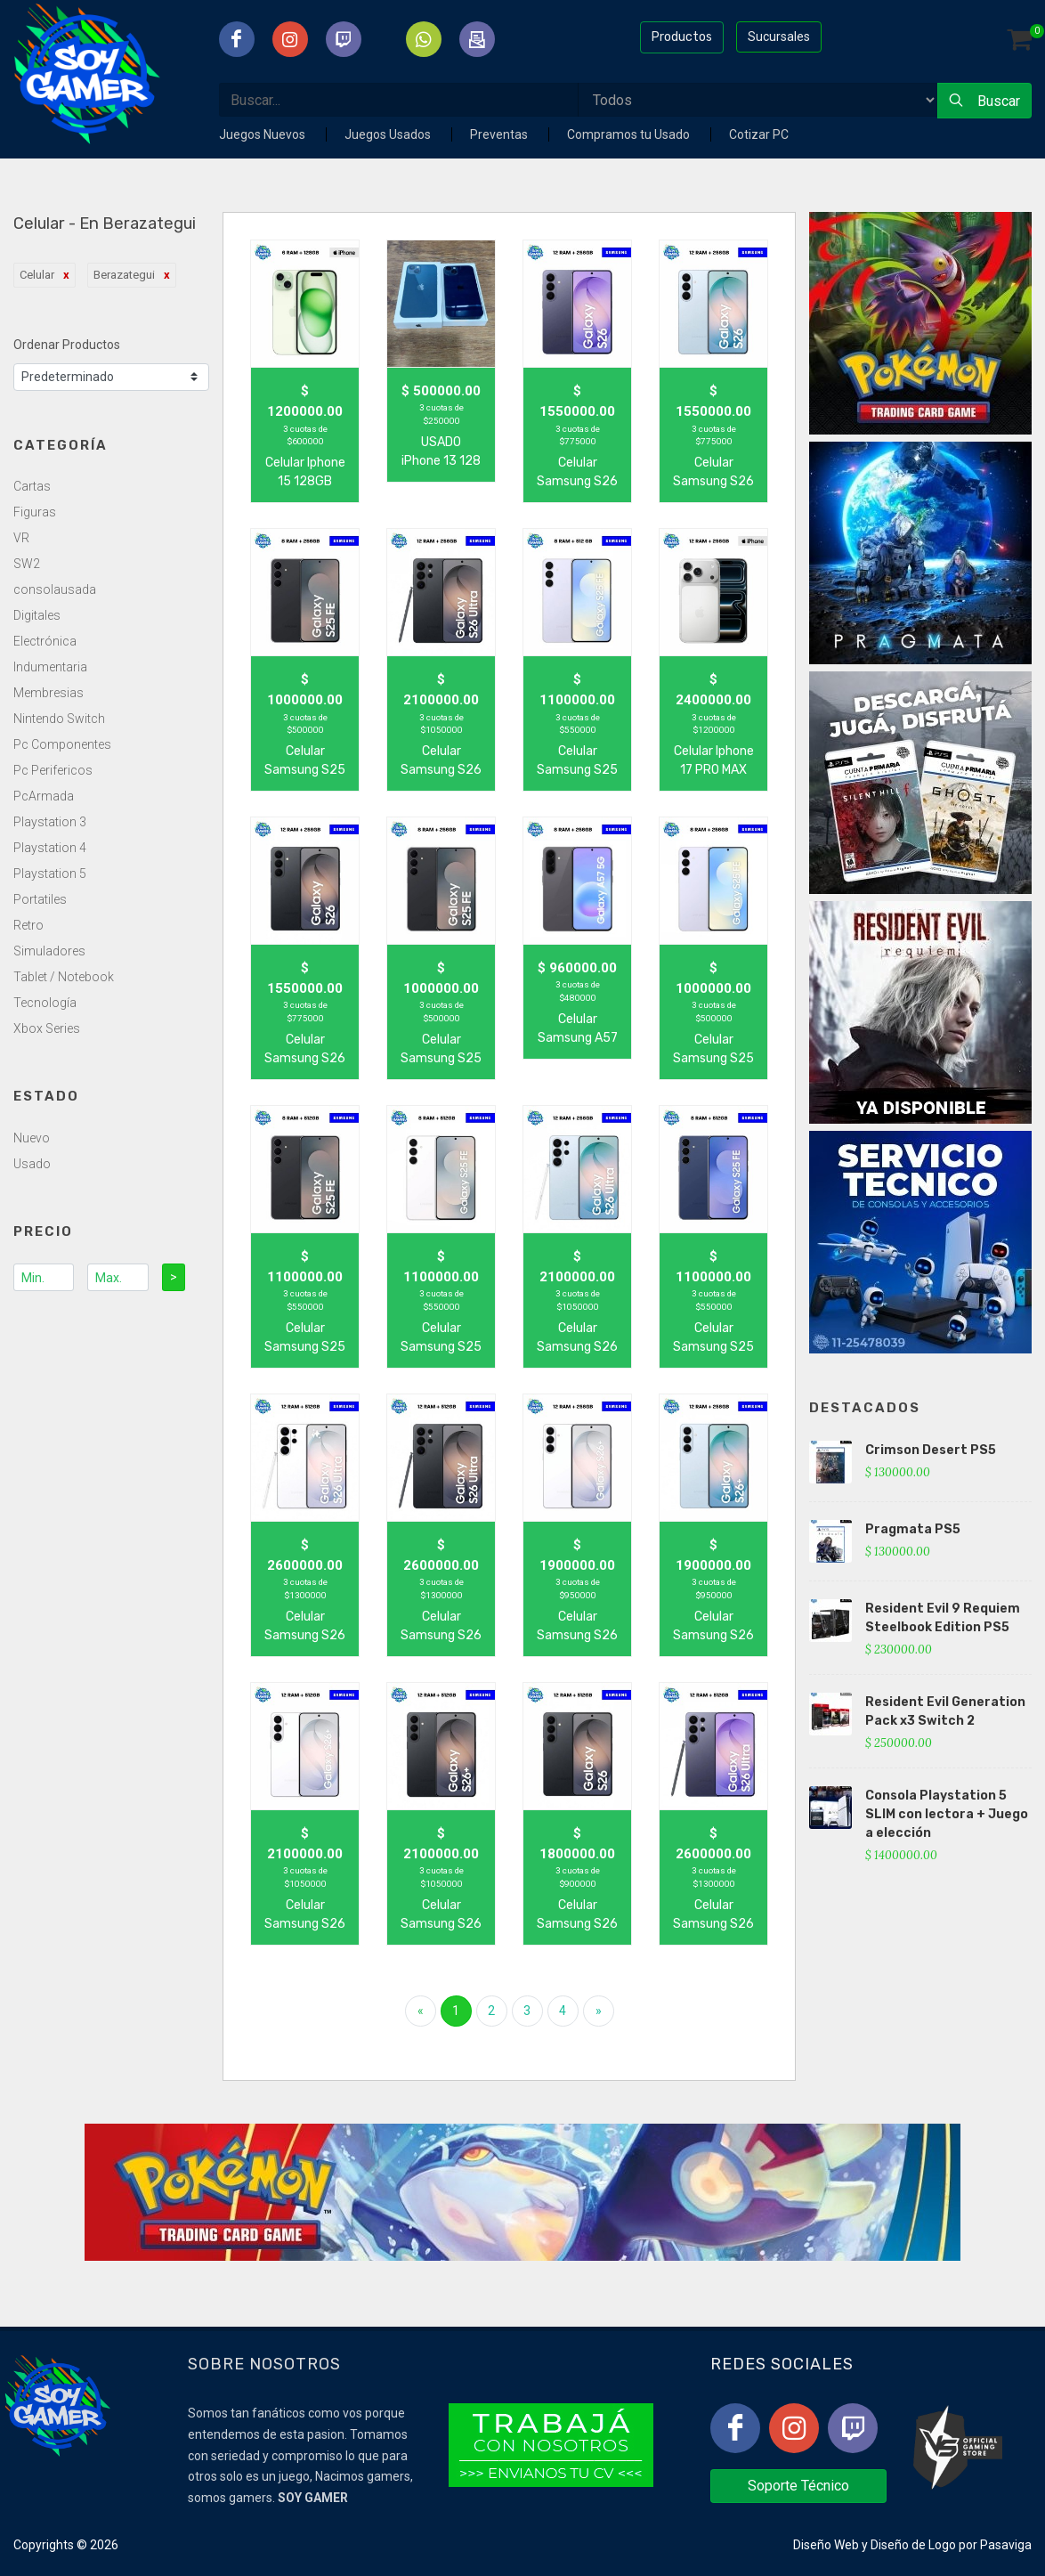 This screenshot has height=2576, width=1045. I want to click on Pc Perifericos, so click(53, 770).